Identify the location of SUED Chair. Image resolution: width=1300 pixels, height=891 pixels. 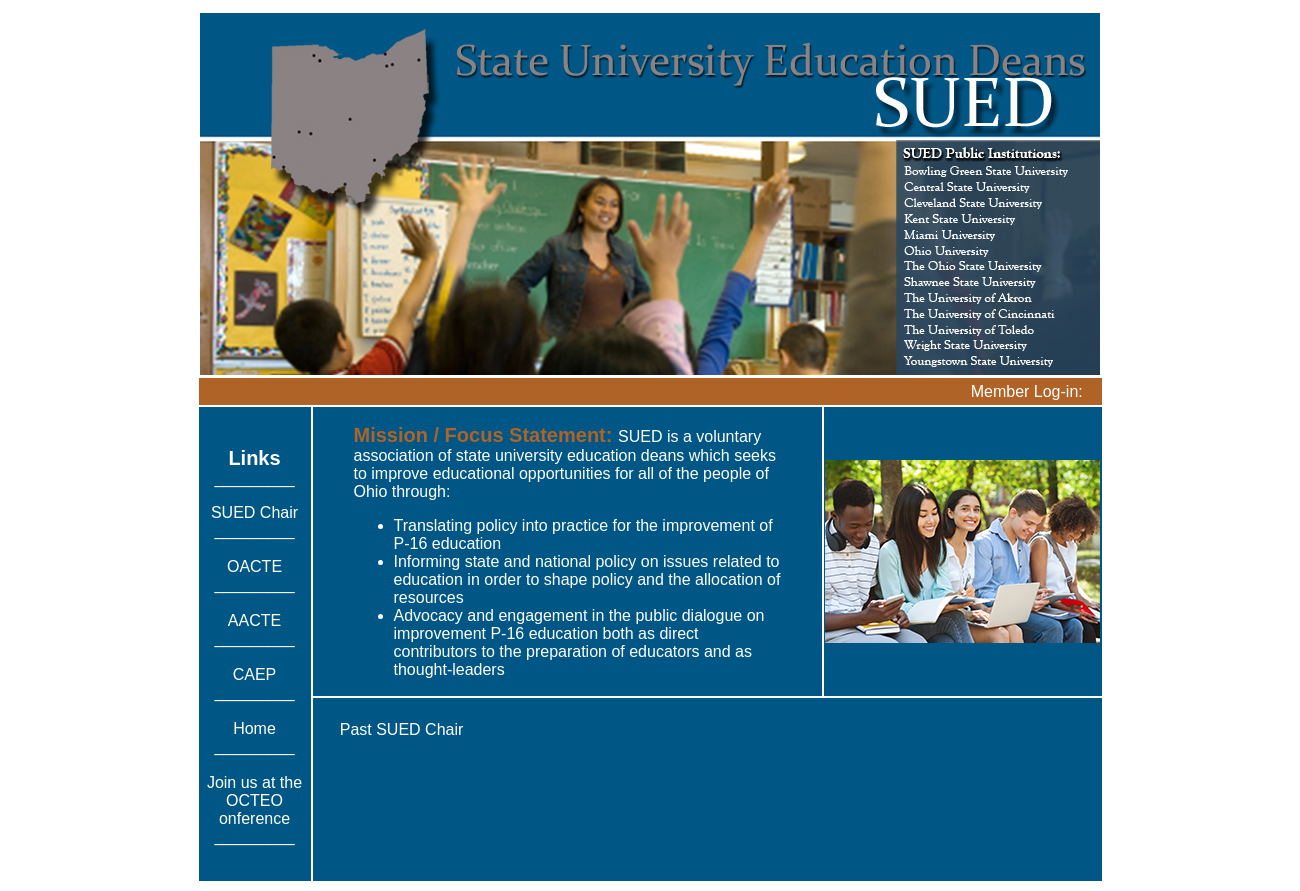
(254, 512).